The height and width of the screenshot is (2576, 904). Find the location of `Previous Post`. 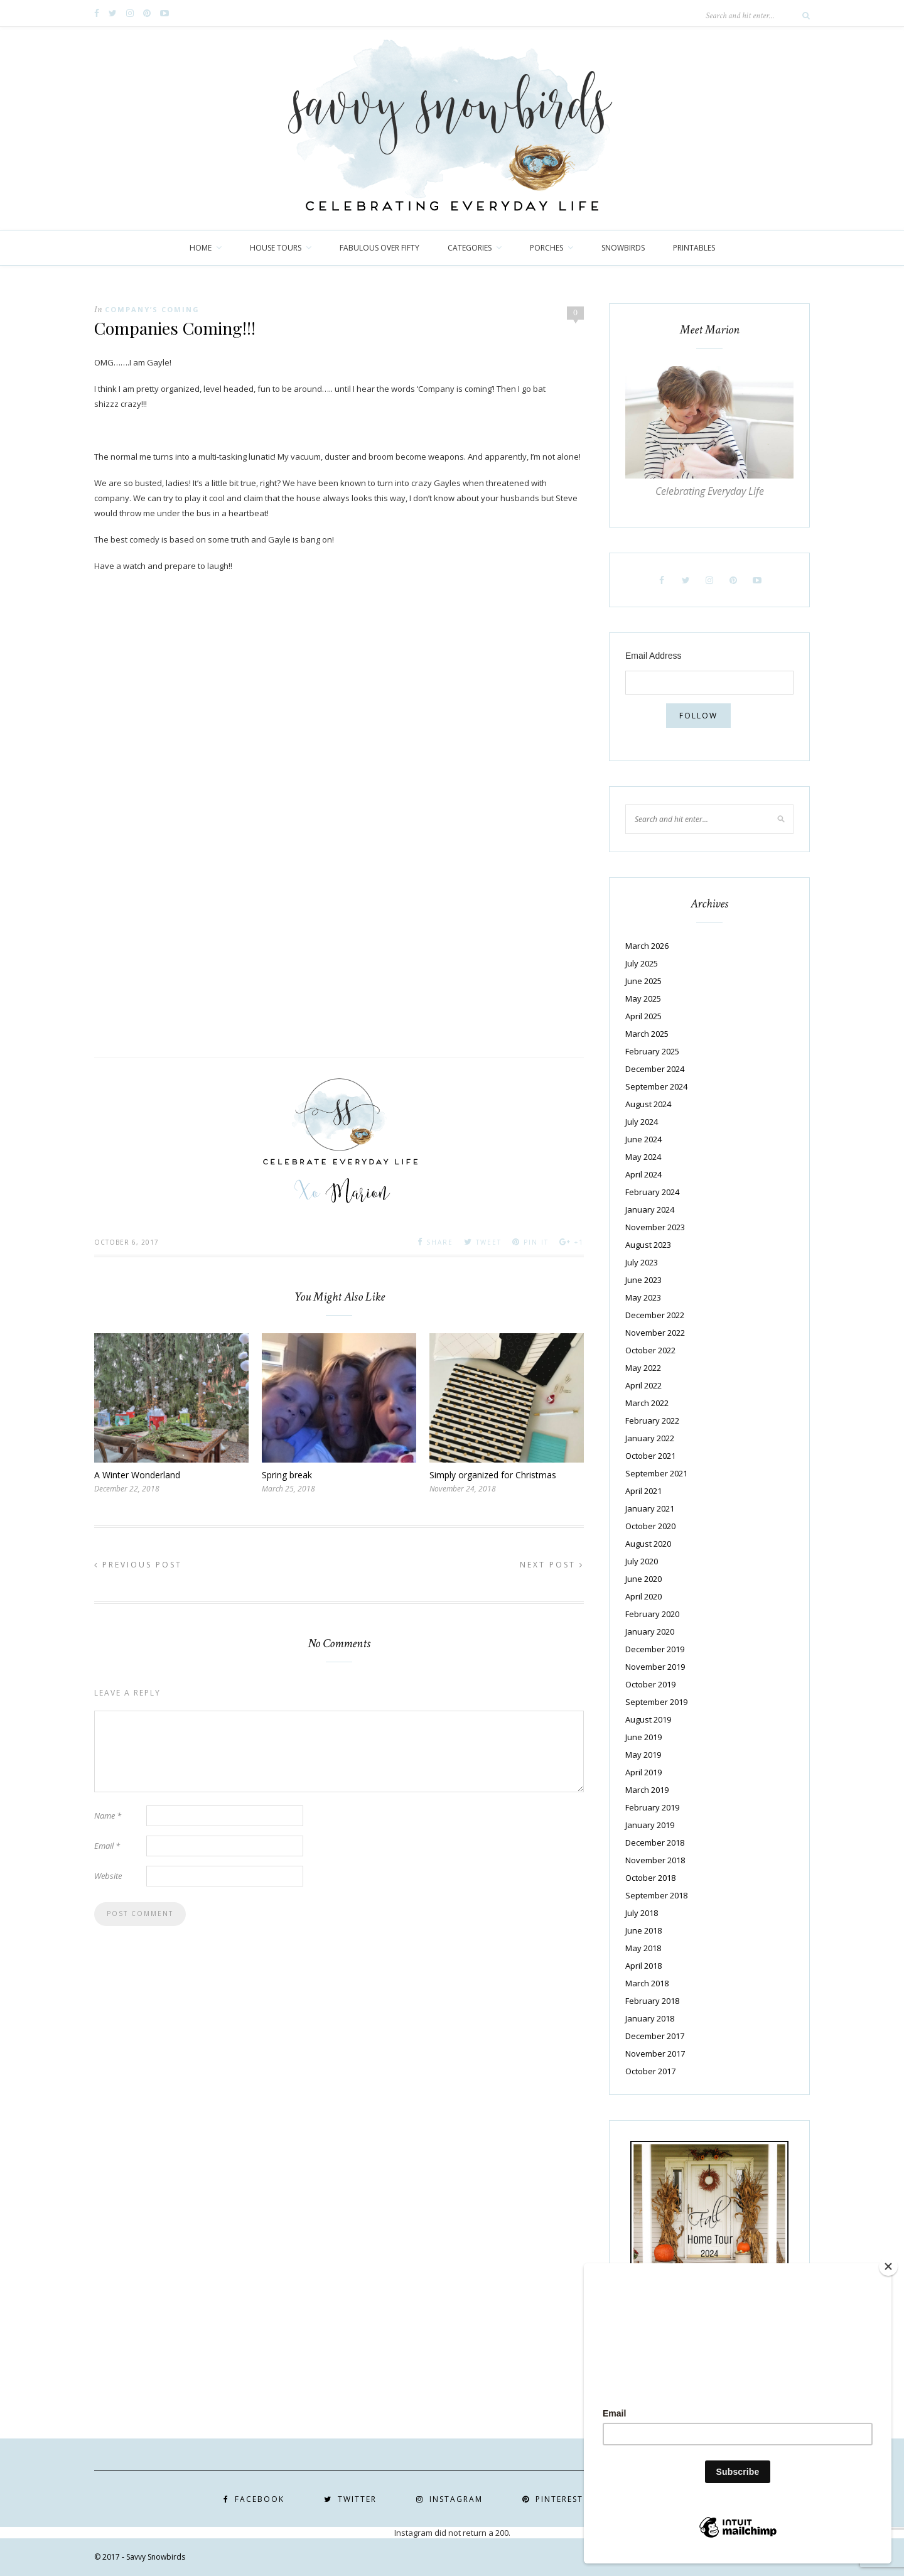

Previous Post is located at coordinates (138, 1564).